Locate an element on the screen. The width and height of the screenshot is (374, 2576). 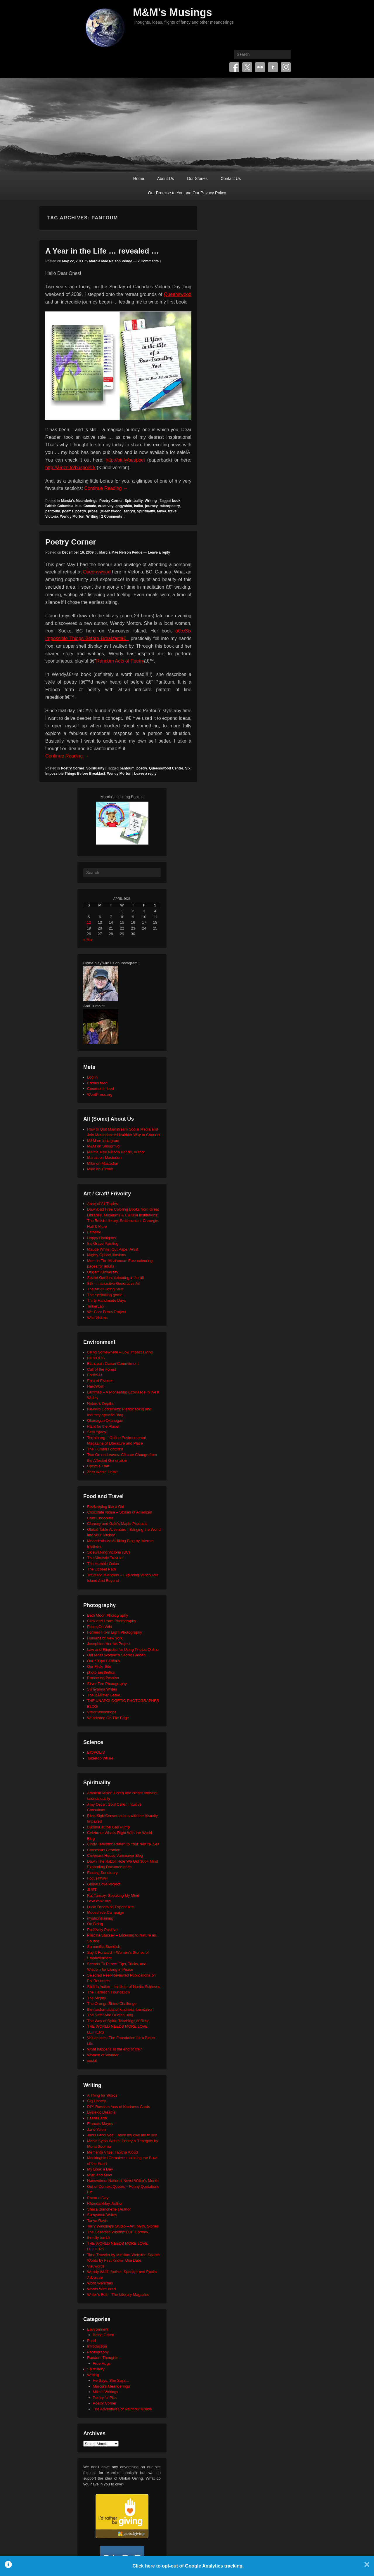
The Adventures of Rainbow Mouse is located at coordinates (122, 2409).